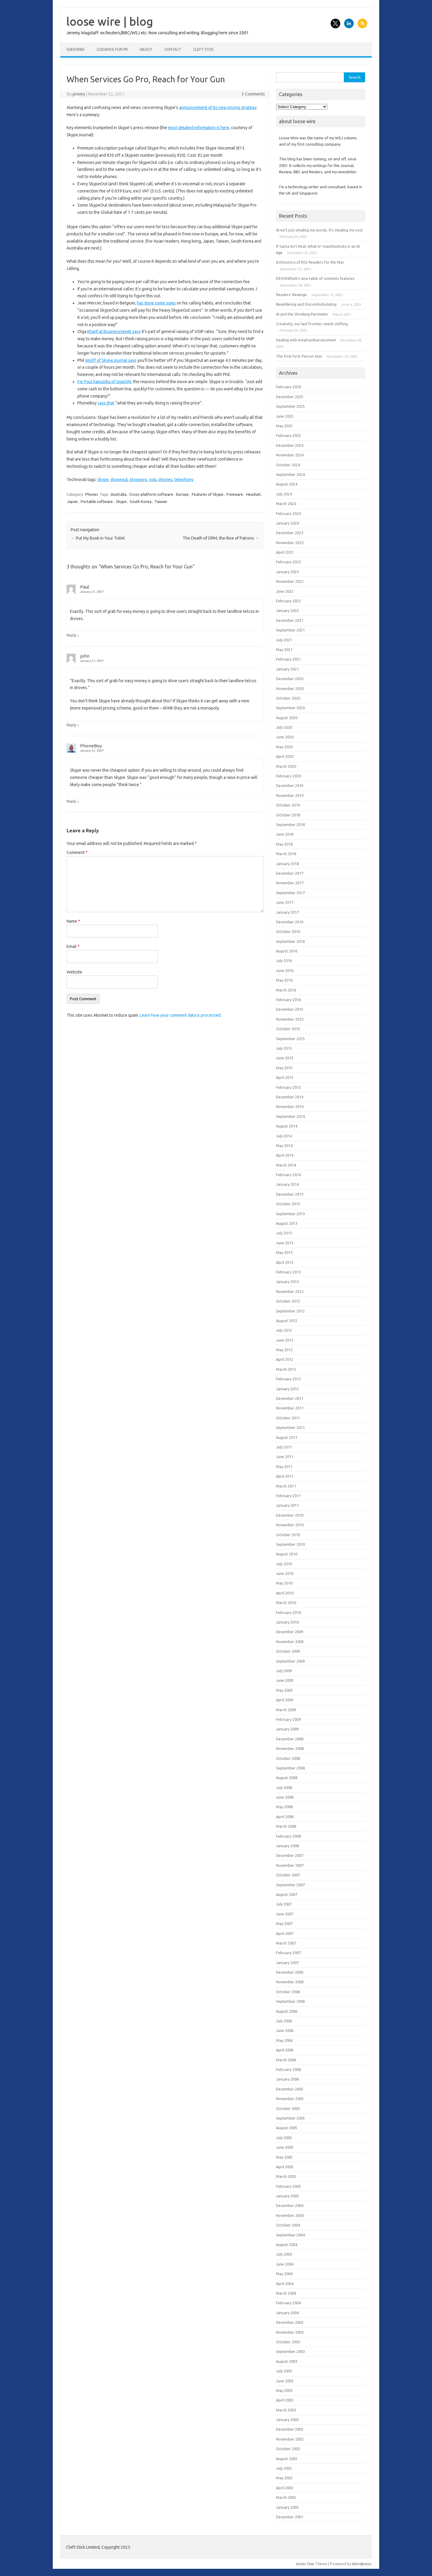  Describe the element at coordinates (151, 494) in the screenshot. I see `Cross-platform software` at that location.